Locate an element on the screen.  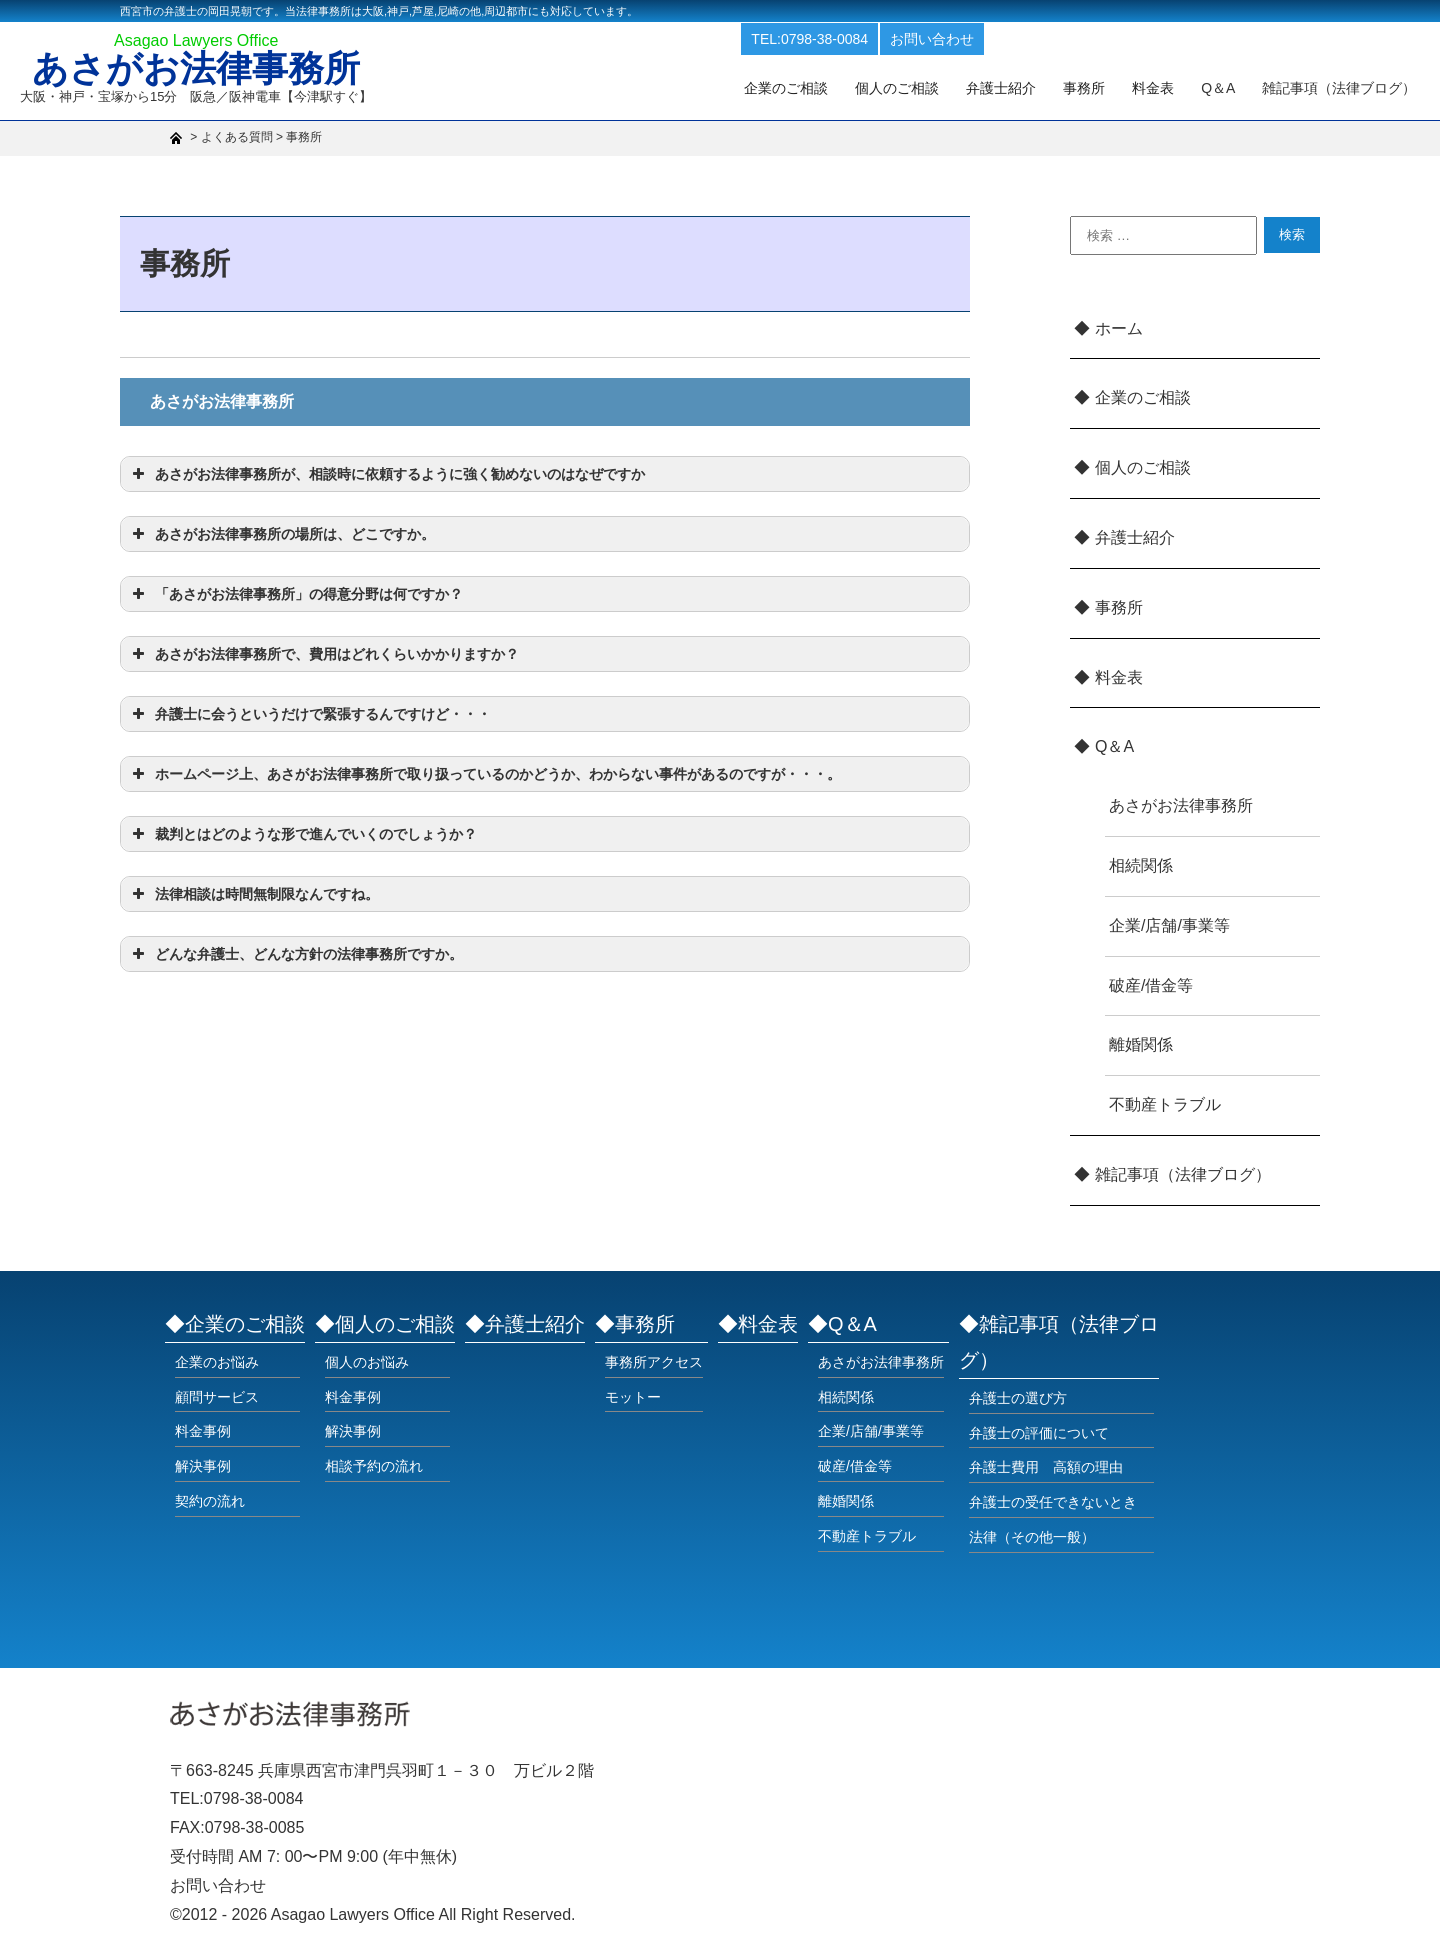
あさがお法律事務所 is located at coordinates (202, 72).